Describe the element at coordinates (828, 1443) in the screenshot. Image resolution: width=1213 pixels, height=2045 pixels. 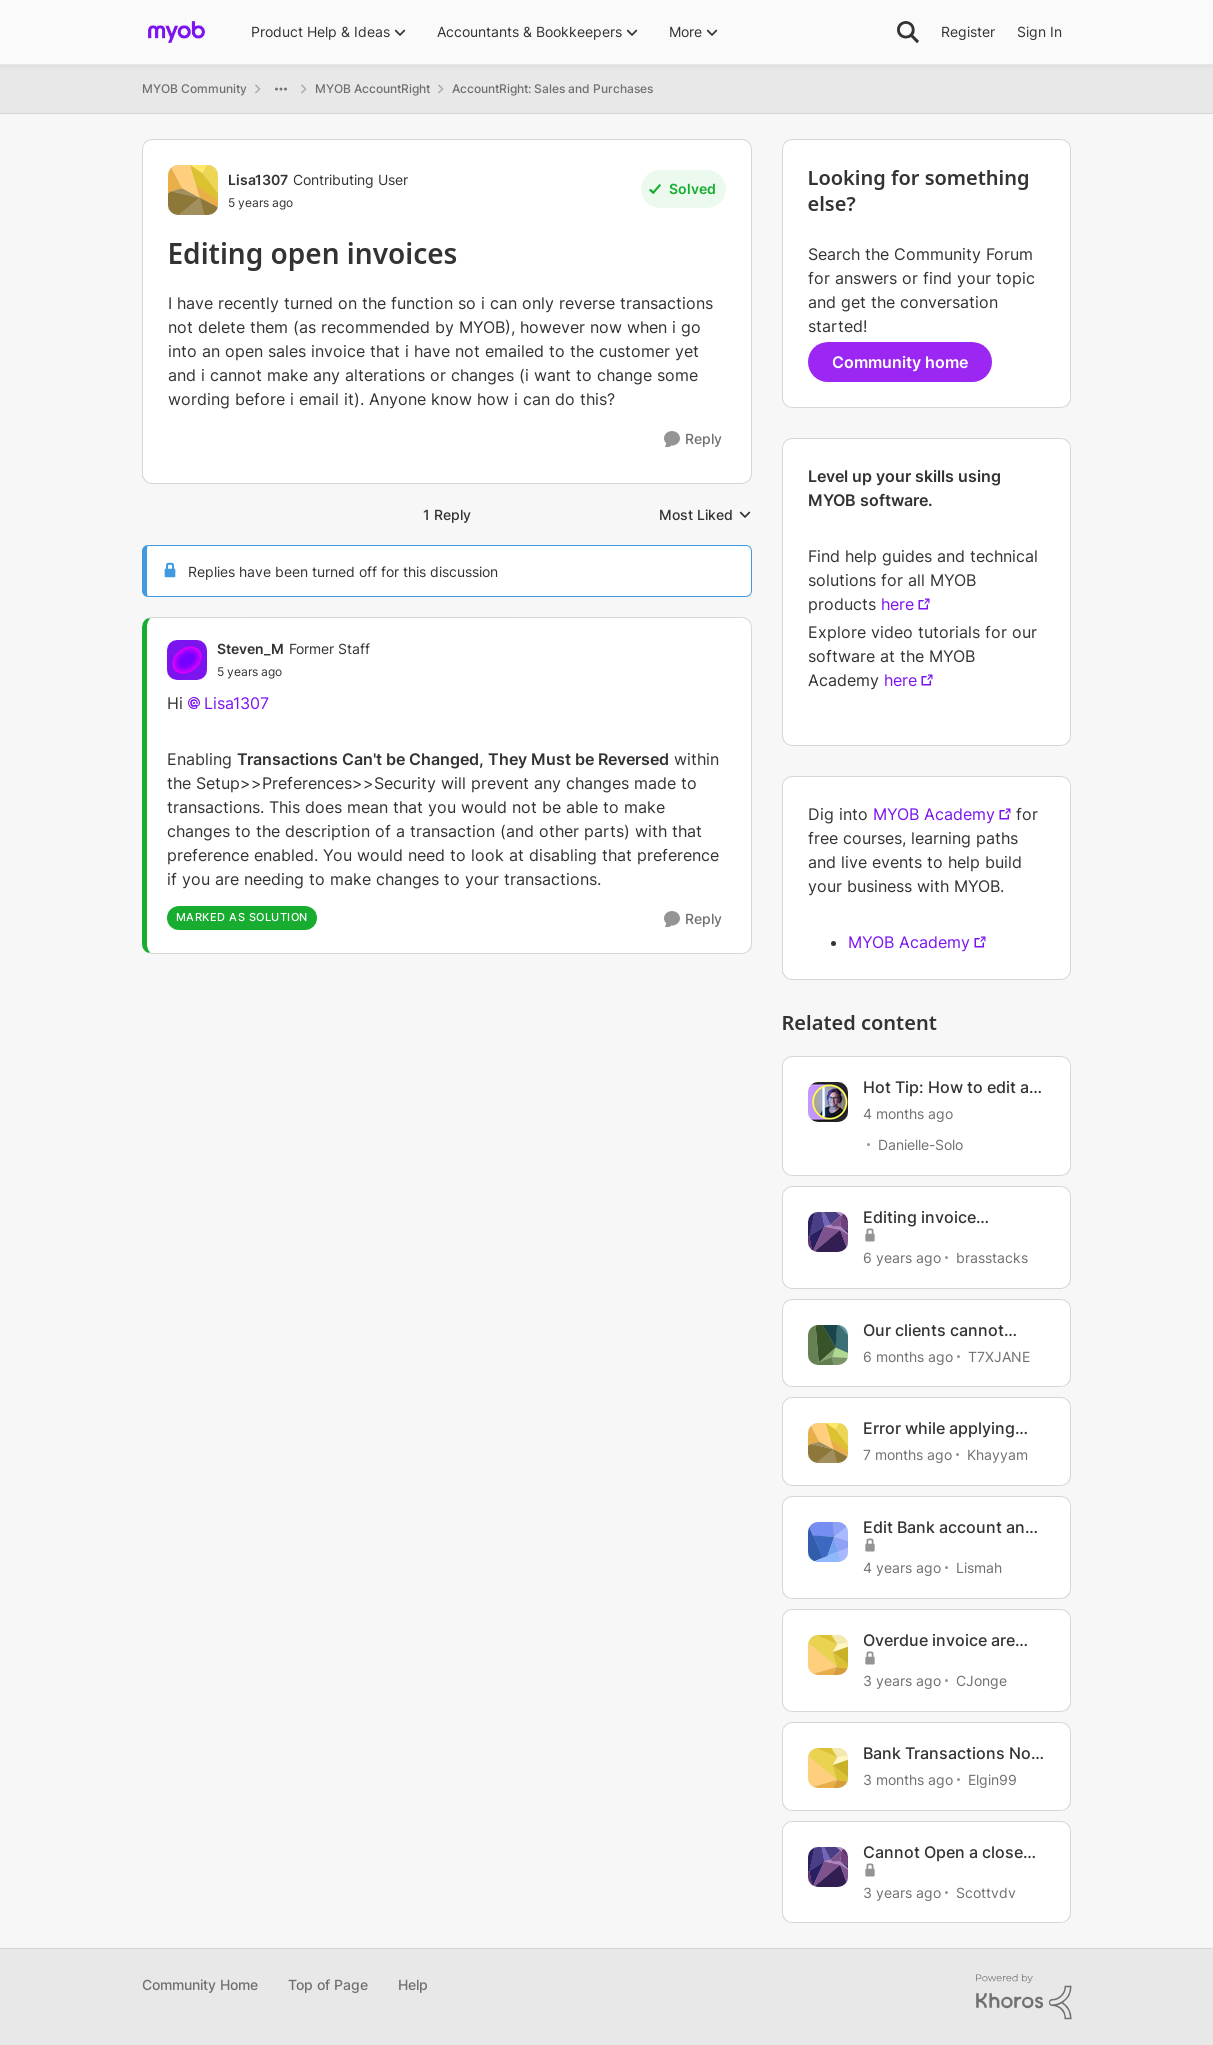
I see `[View Profile: Khayyam, Rank: Experienced Cover User]` at that location.